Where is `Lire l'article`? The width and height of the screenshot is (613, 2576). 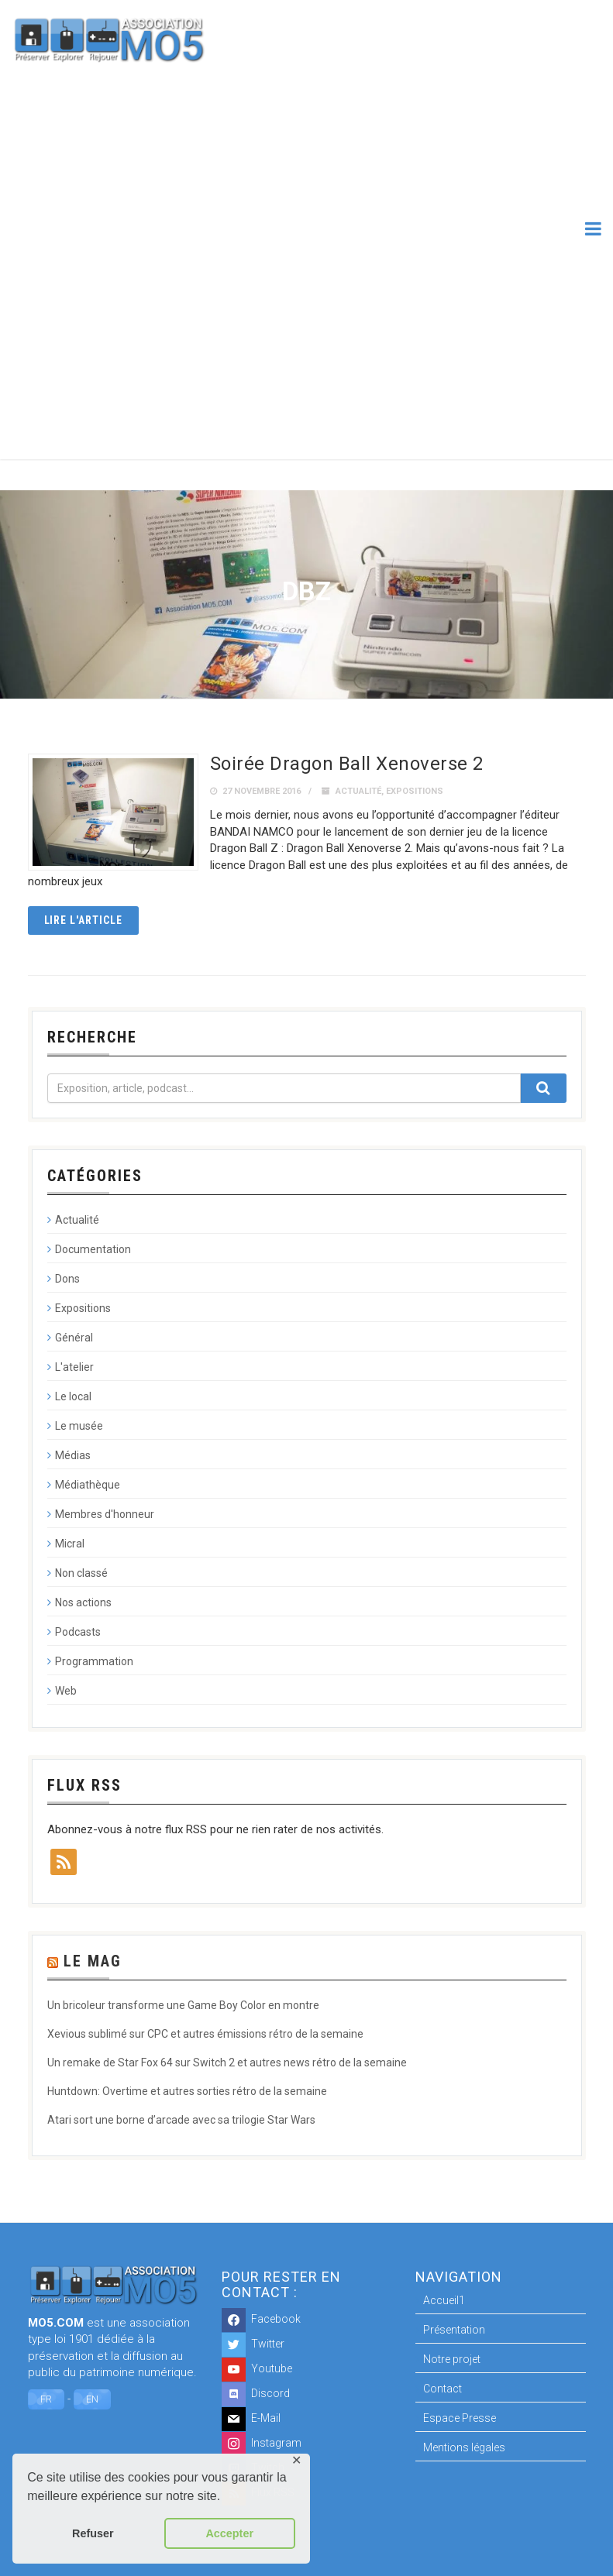
Lire l'article is located at coordinates (83, 920).